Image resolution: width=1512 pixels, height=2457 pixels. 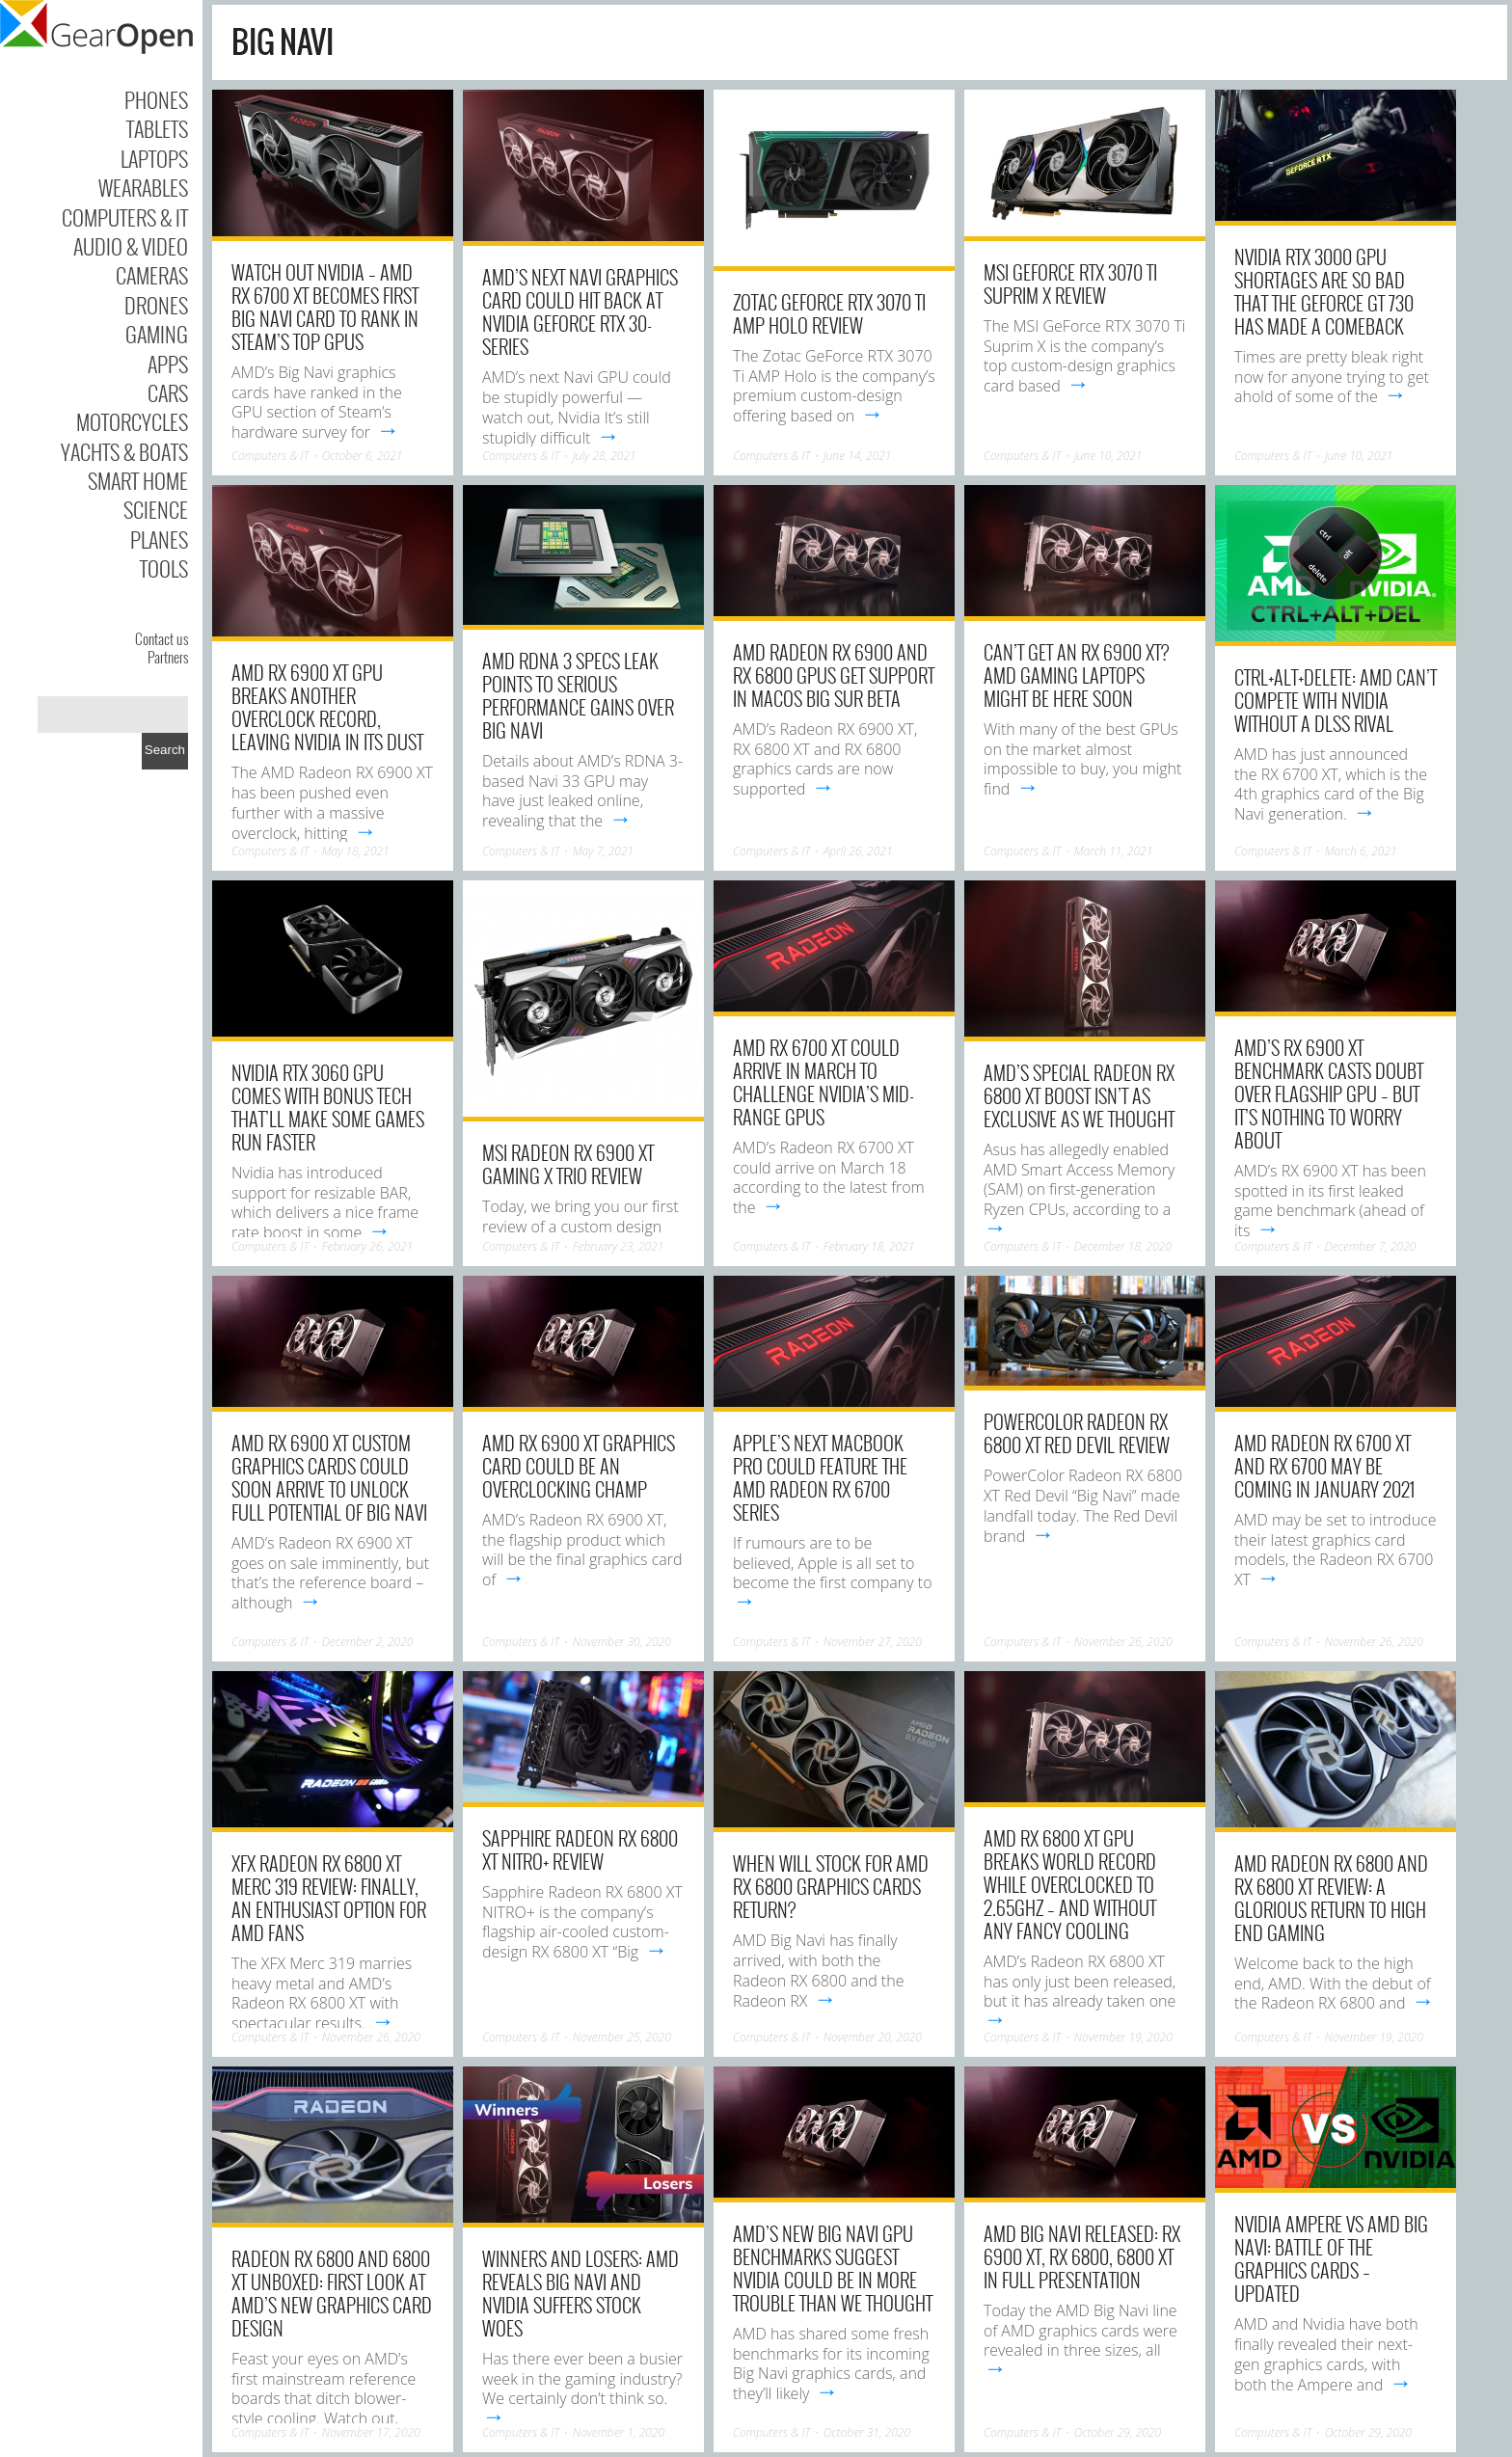 I want to click on Nvidia Ampere vs AMD Big Navi: Battle of the graphics cards – Updated, so click(x=1331, y=2258).